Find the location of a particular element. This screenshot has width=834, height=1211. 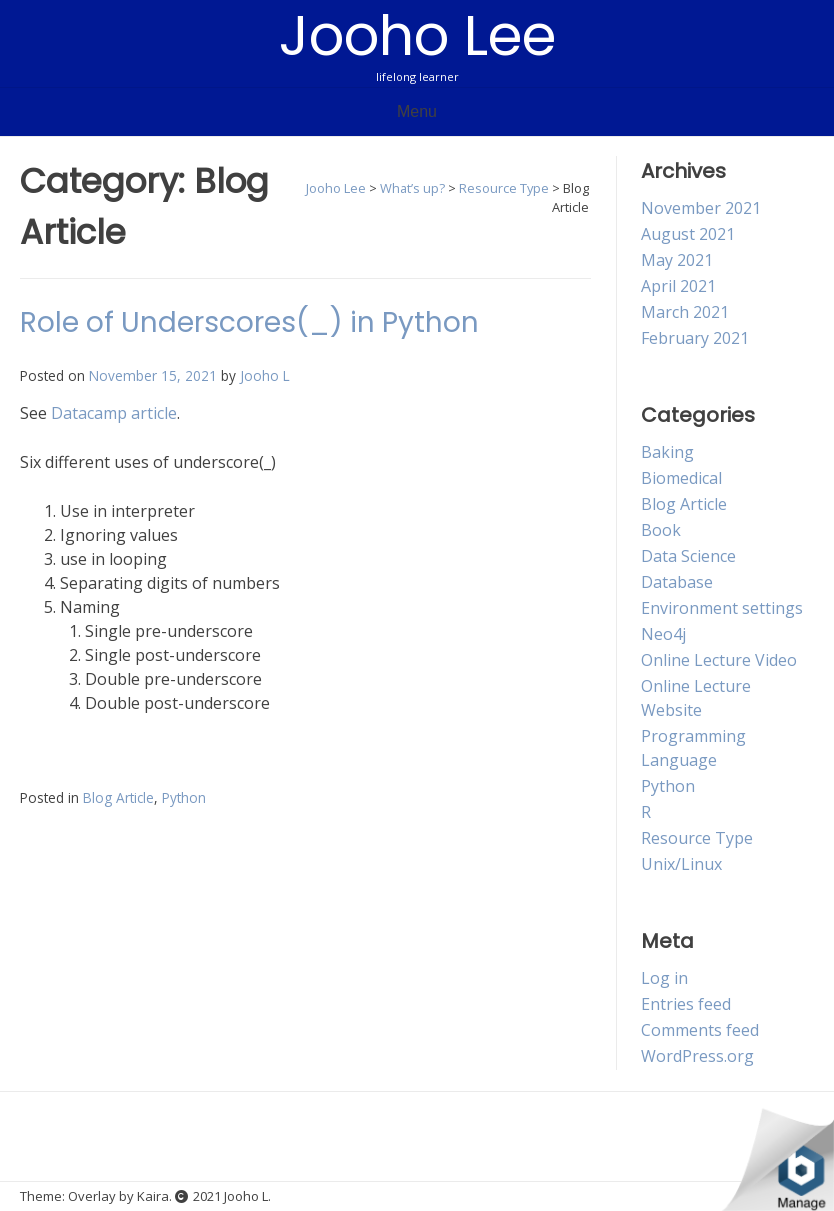

August 2021 is located at coordinates (688, 234).